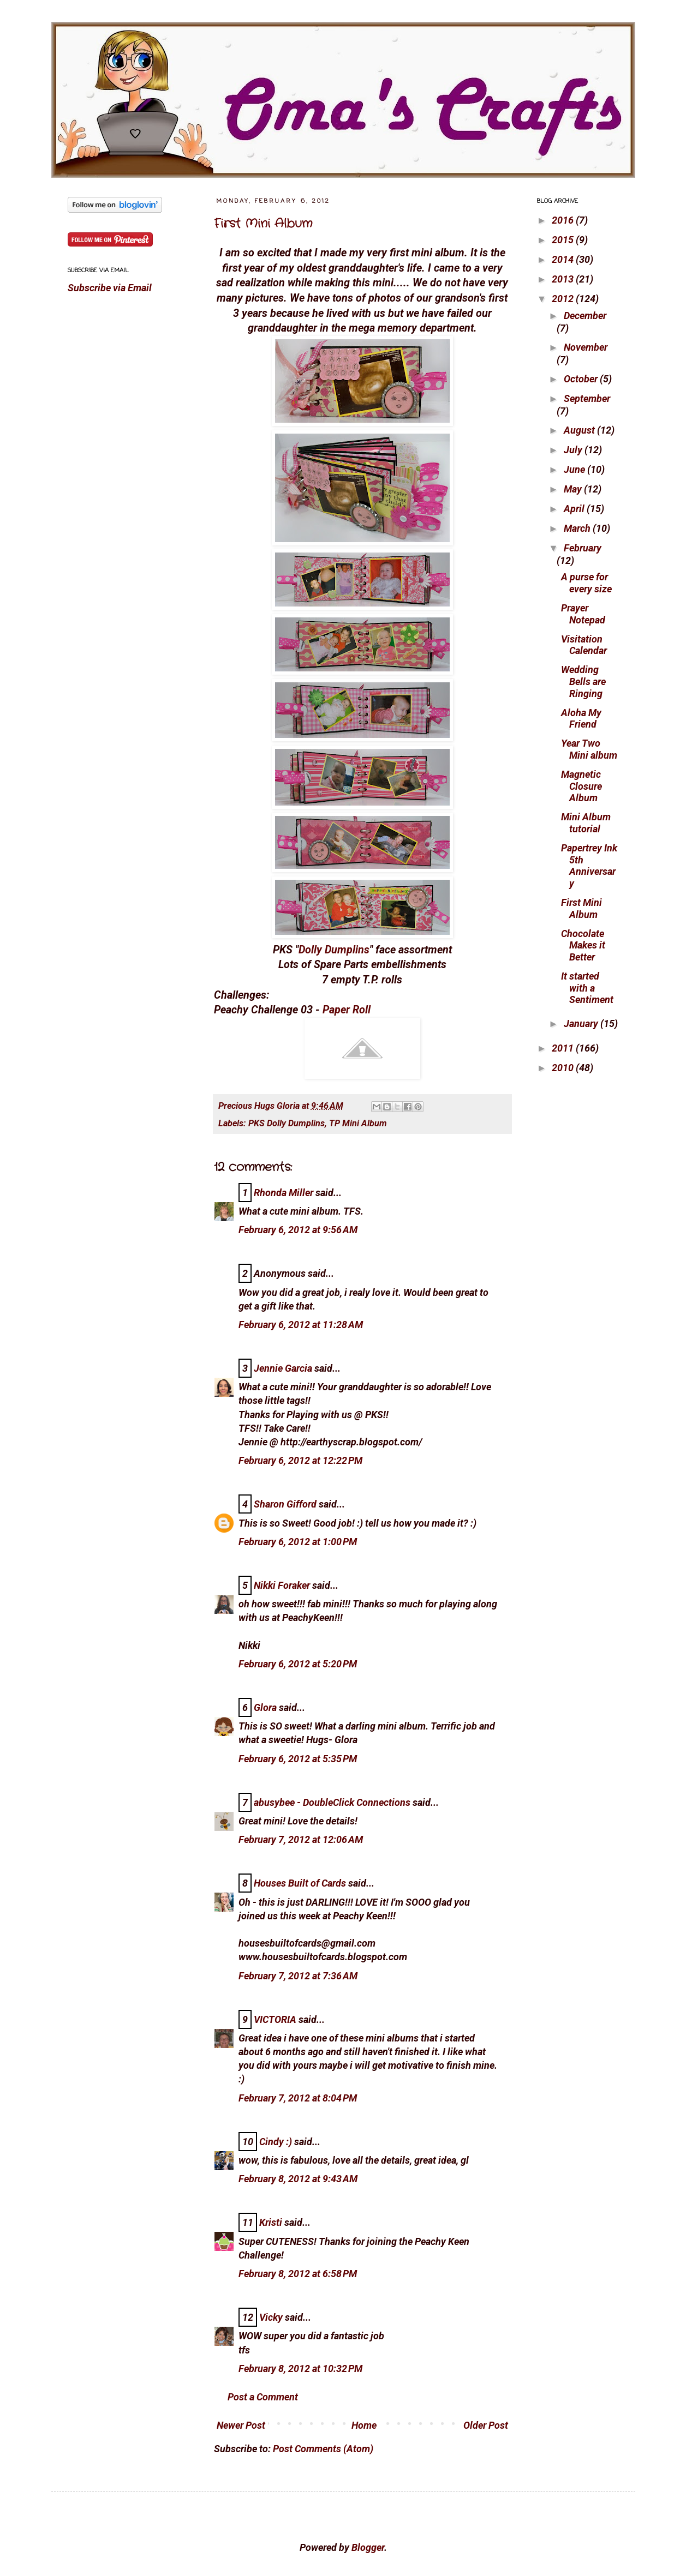  What do you see at coordinates (283, 1192) in the screenshot?
I see `Rhonda Miller` at bounding box center [283, 1192].